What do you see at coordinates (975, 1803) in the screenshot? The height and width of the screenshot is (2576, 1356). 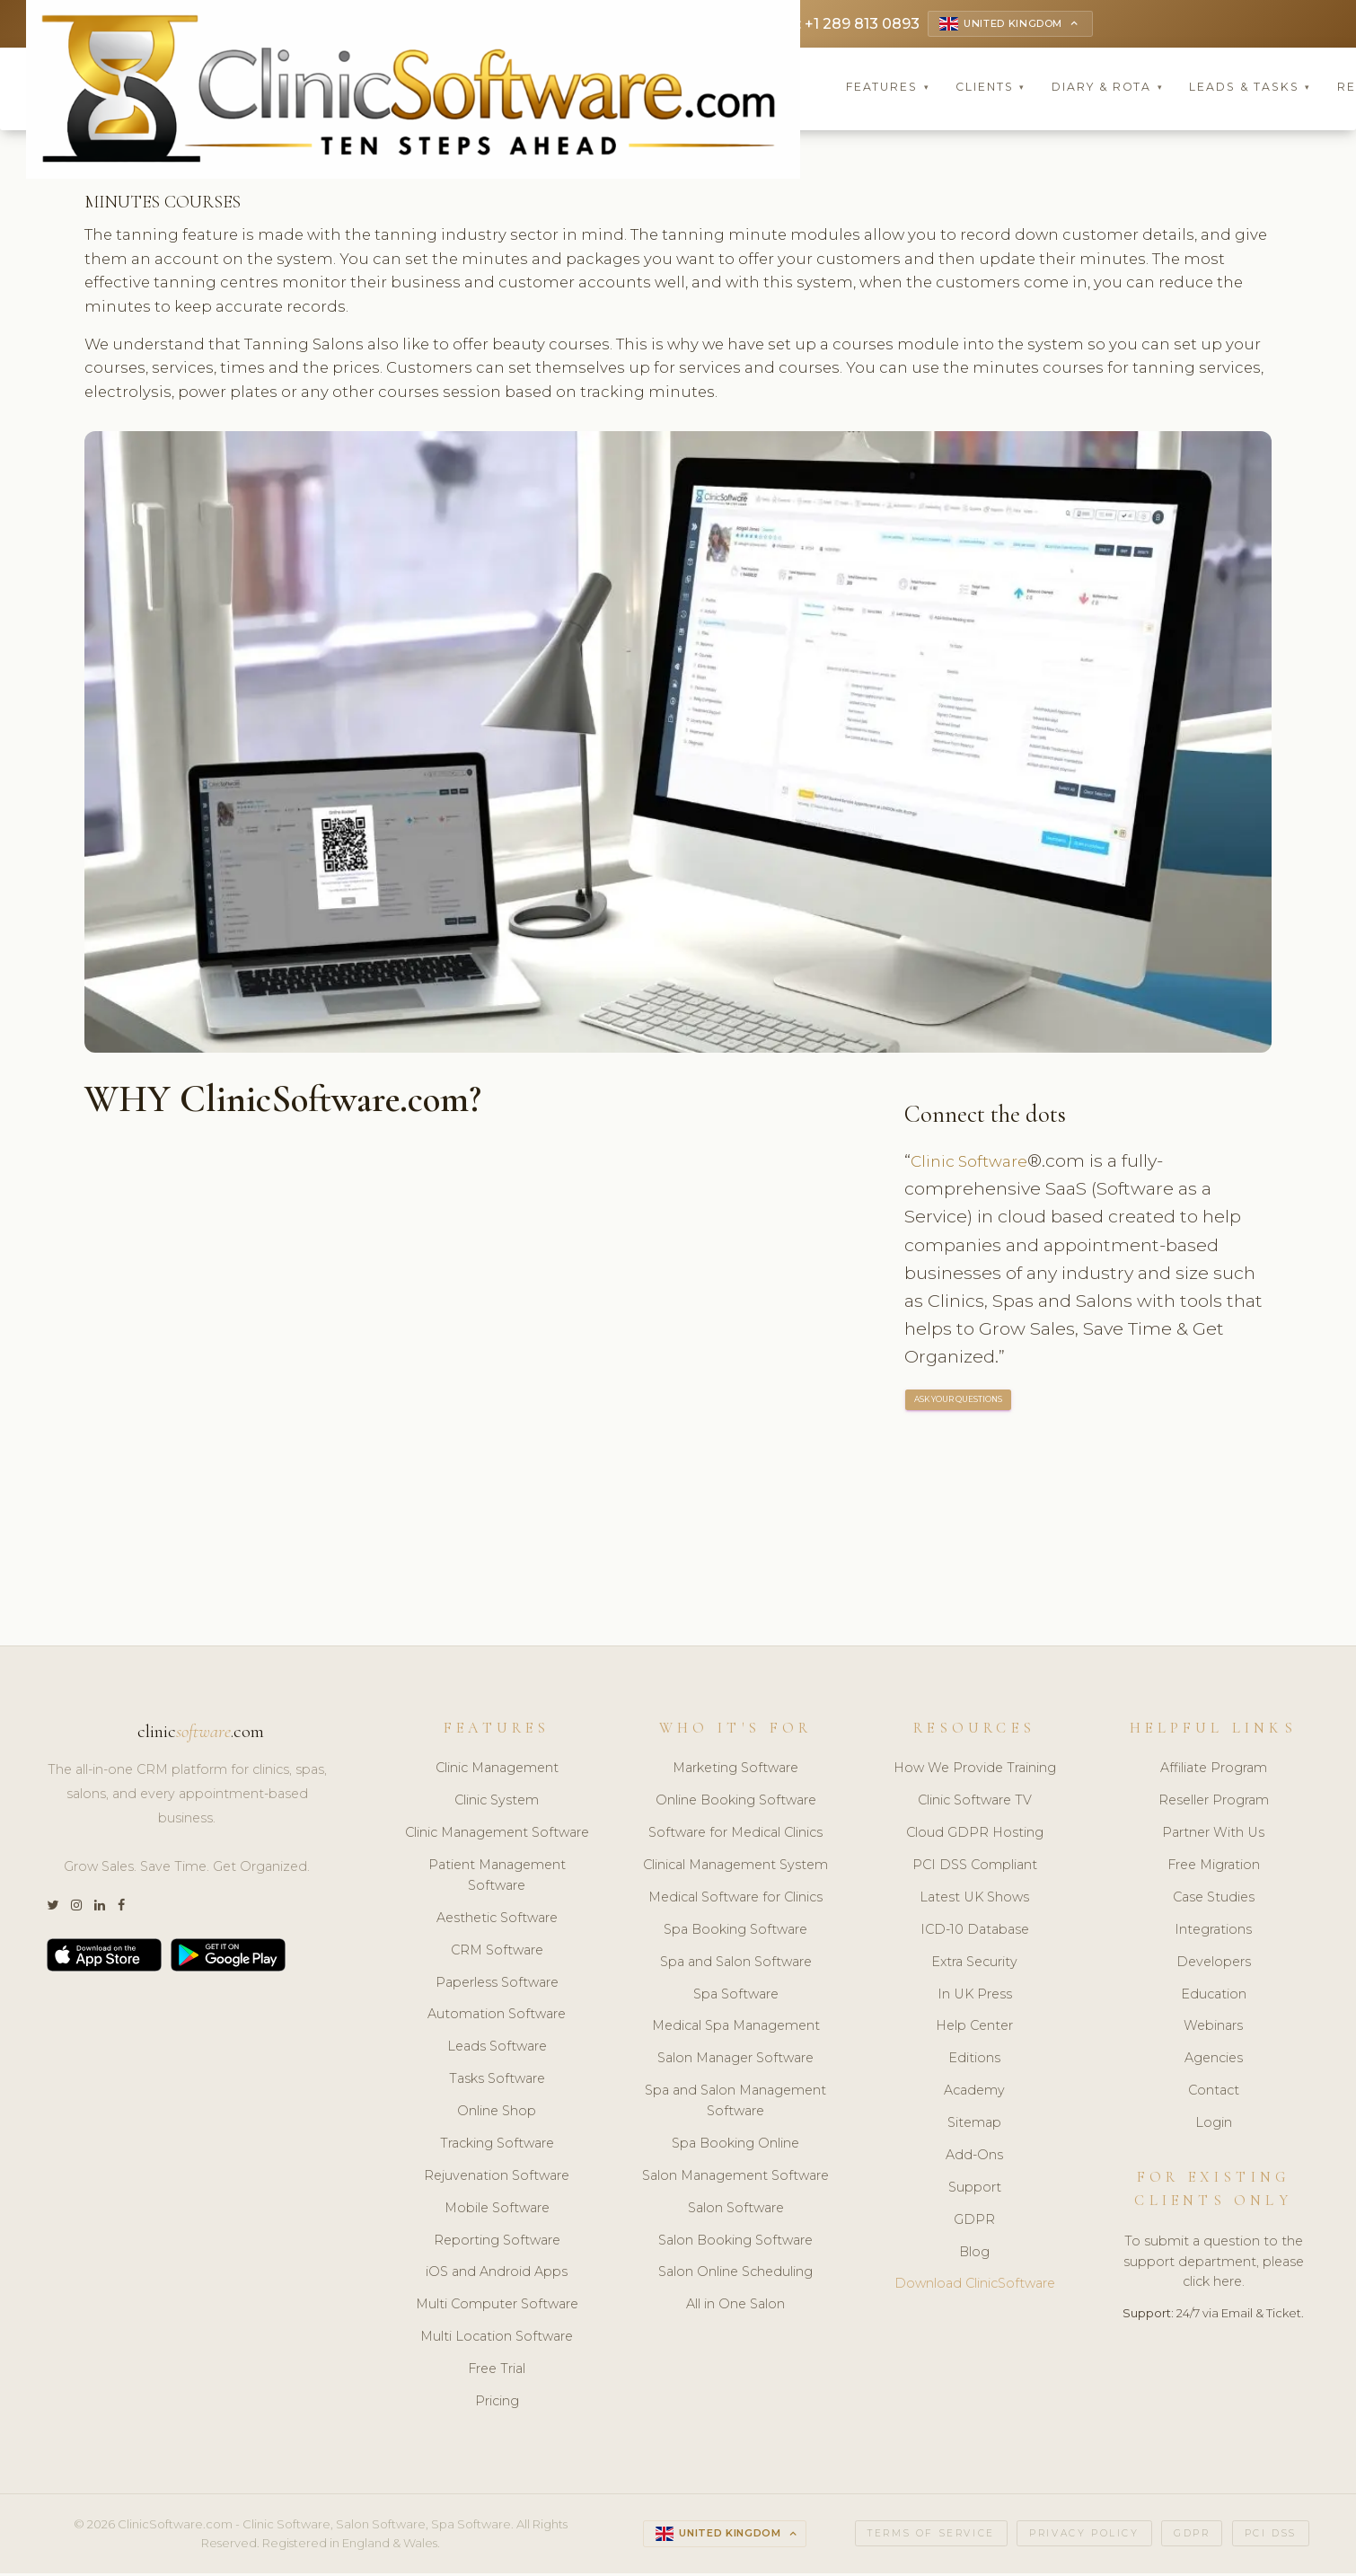 I see `Clinic Software TV` at bounding box center [975, 1803].